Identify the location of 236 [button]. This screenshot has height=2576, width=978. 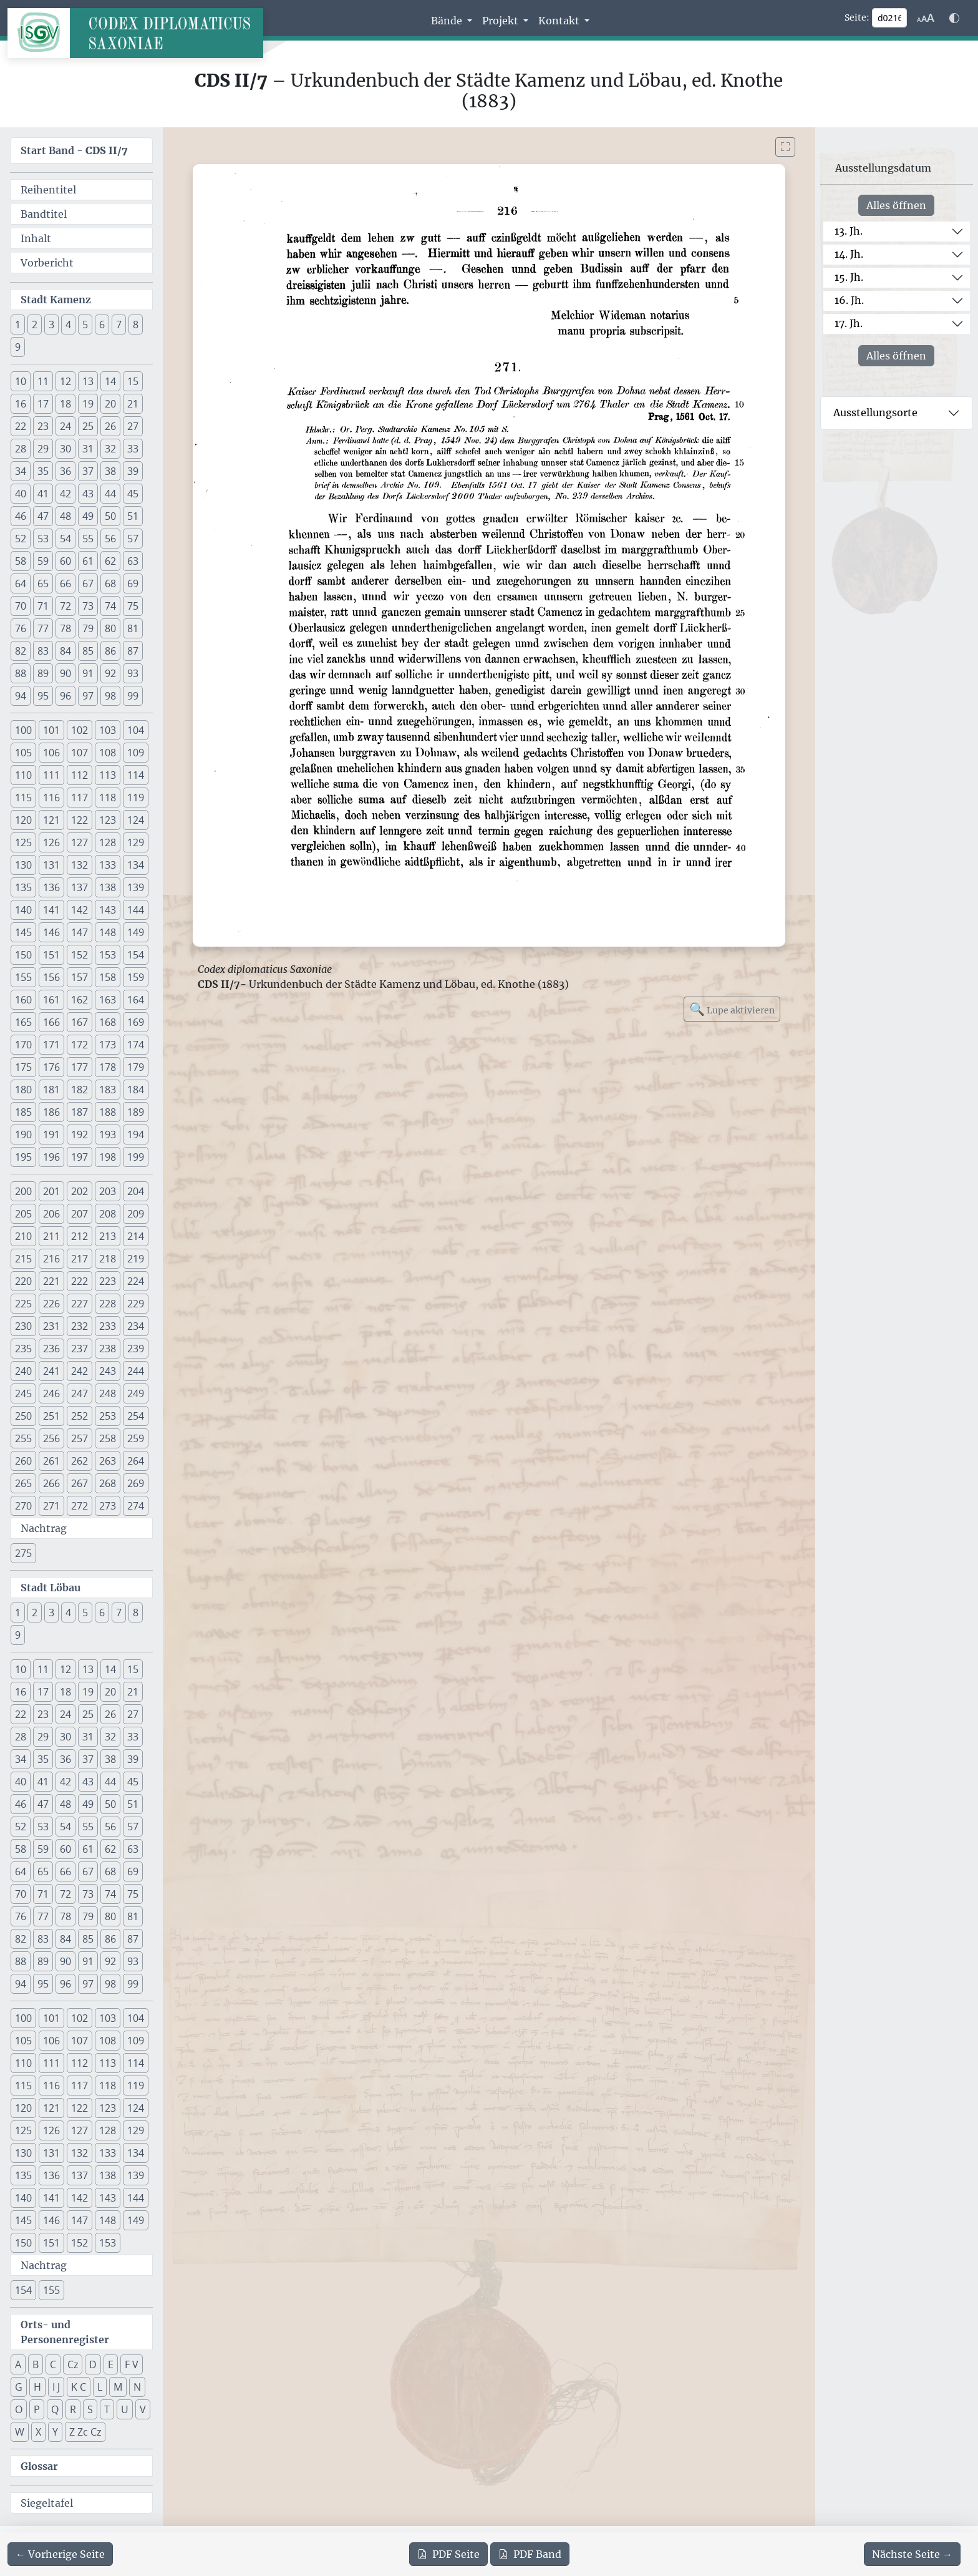
(51, 1348).